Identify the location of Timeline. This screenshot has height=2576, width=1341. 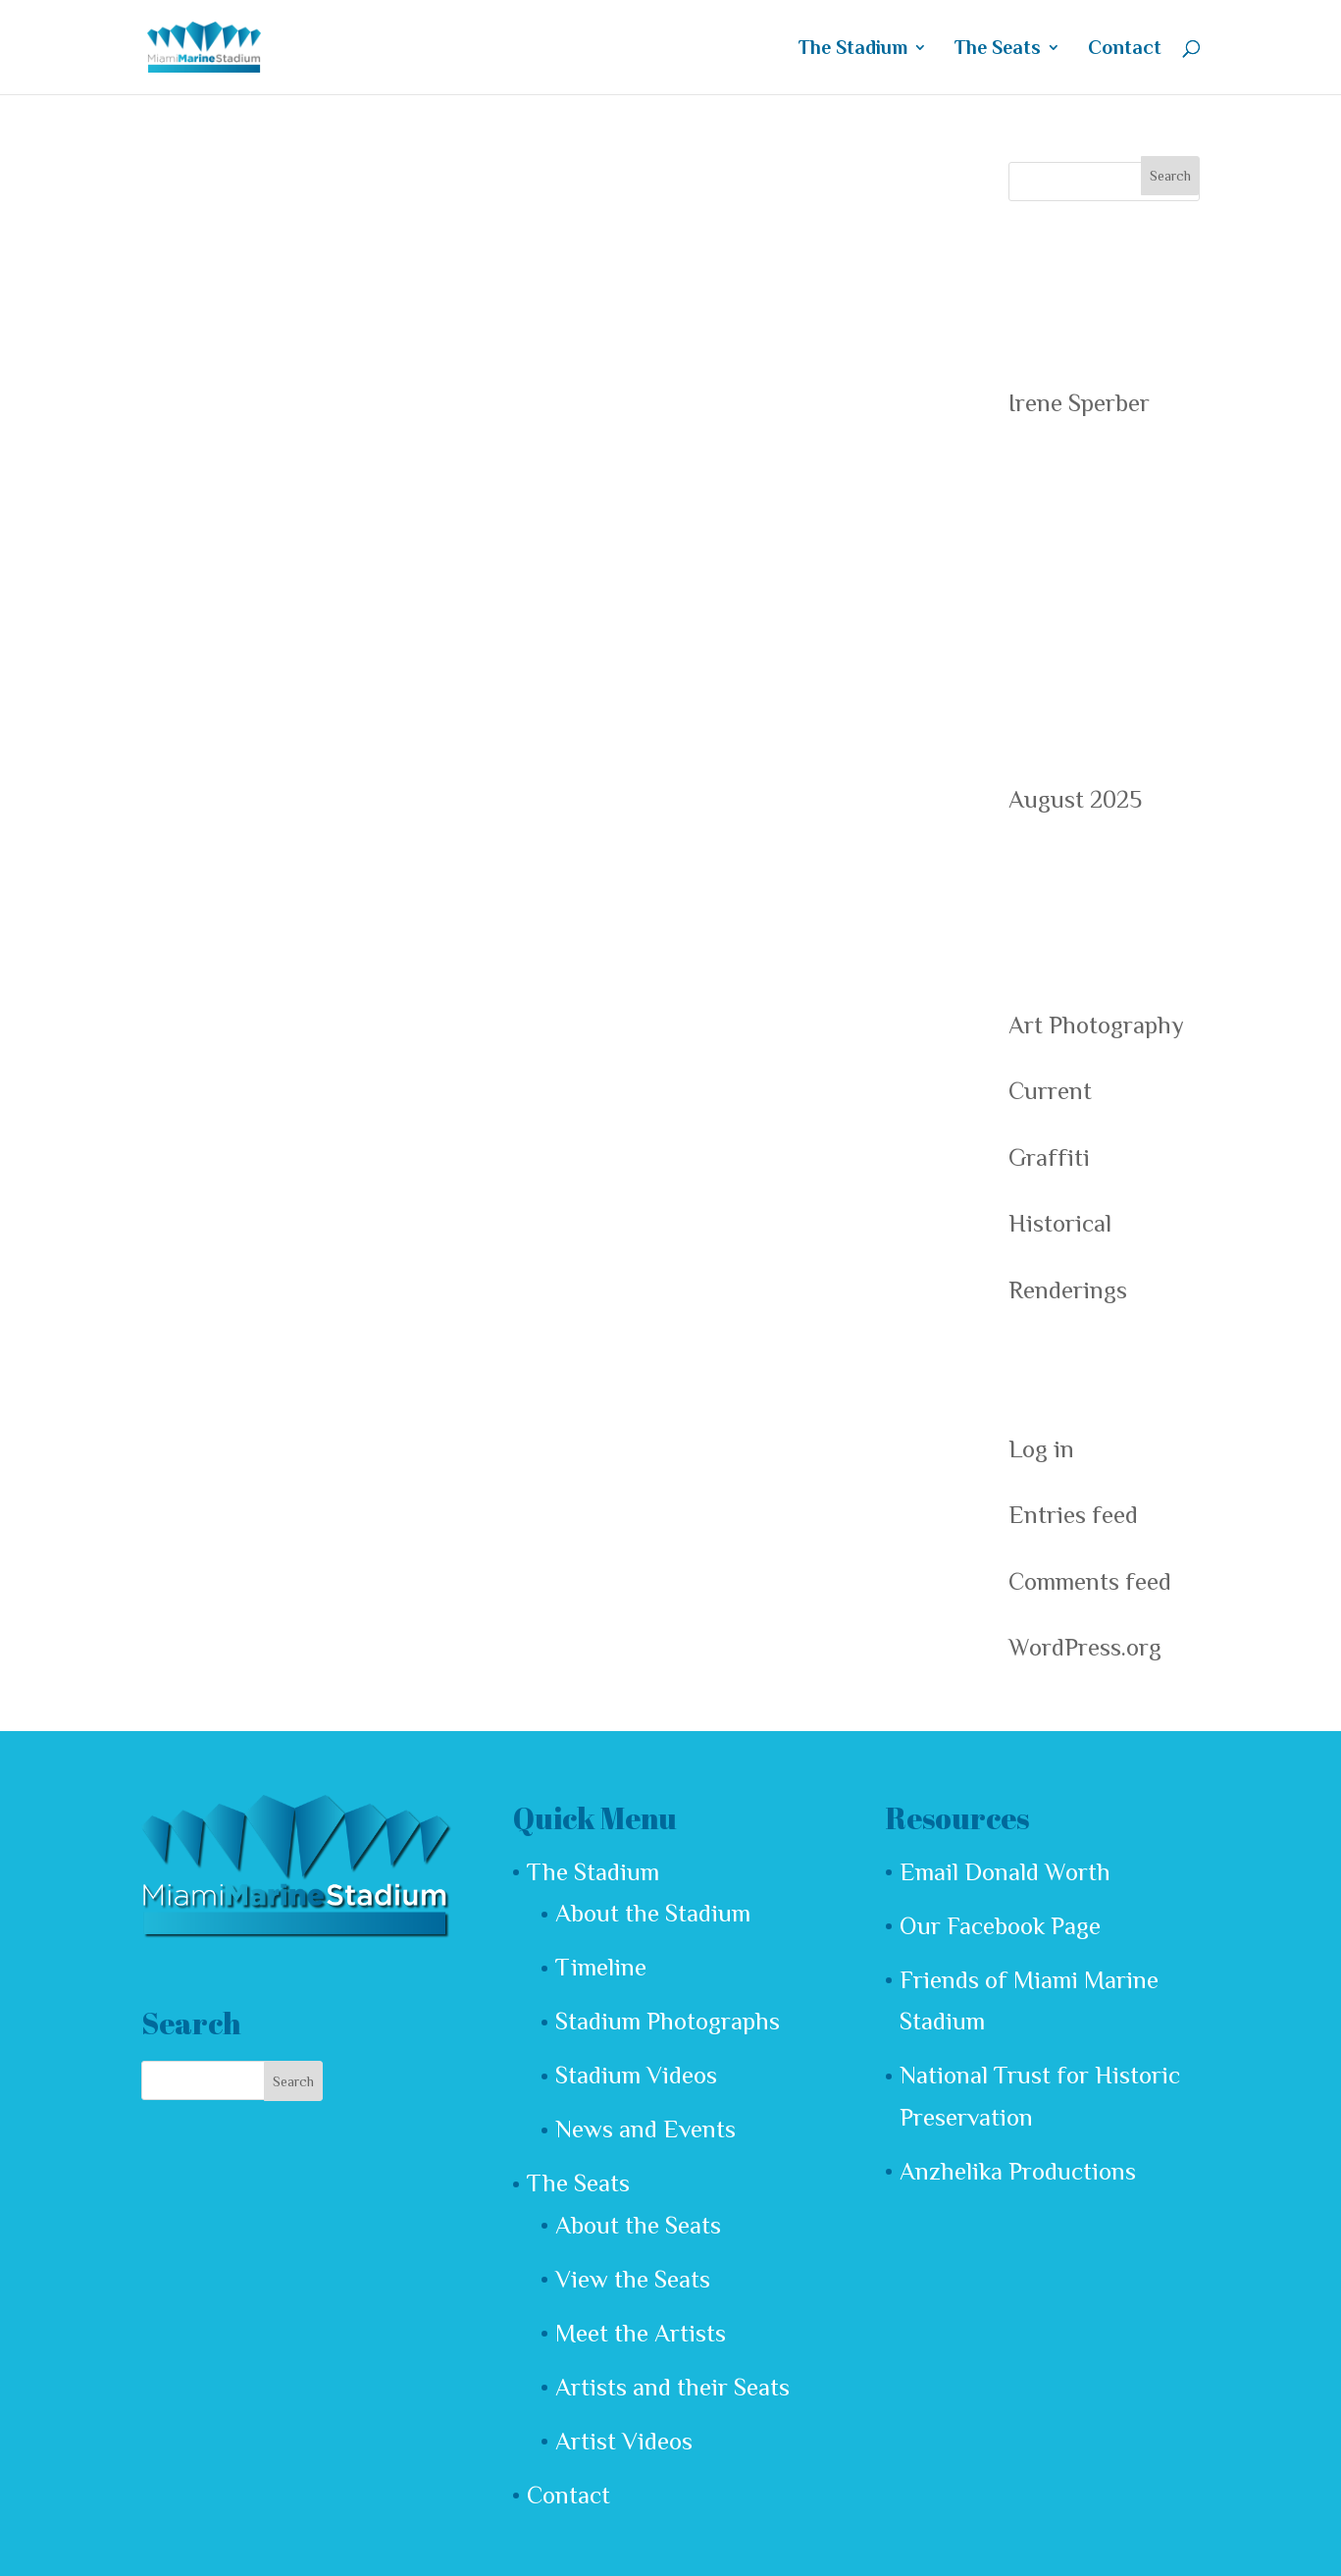
(600, 1967).